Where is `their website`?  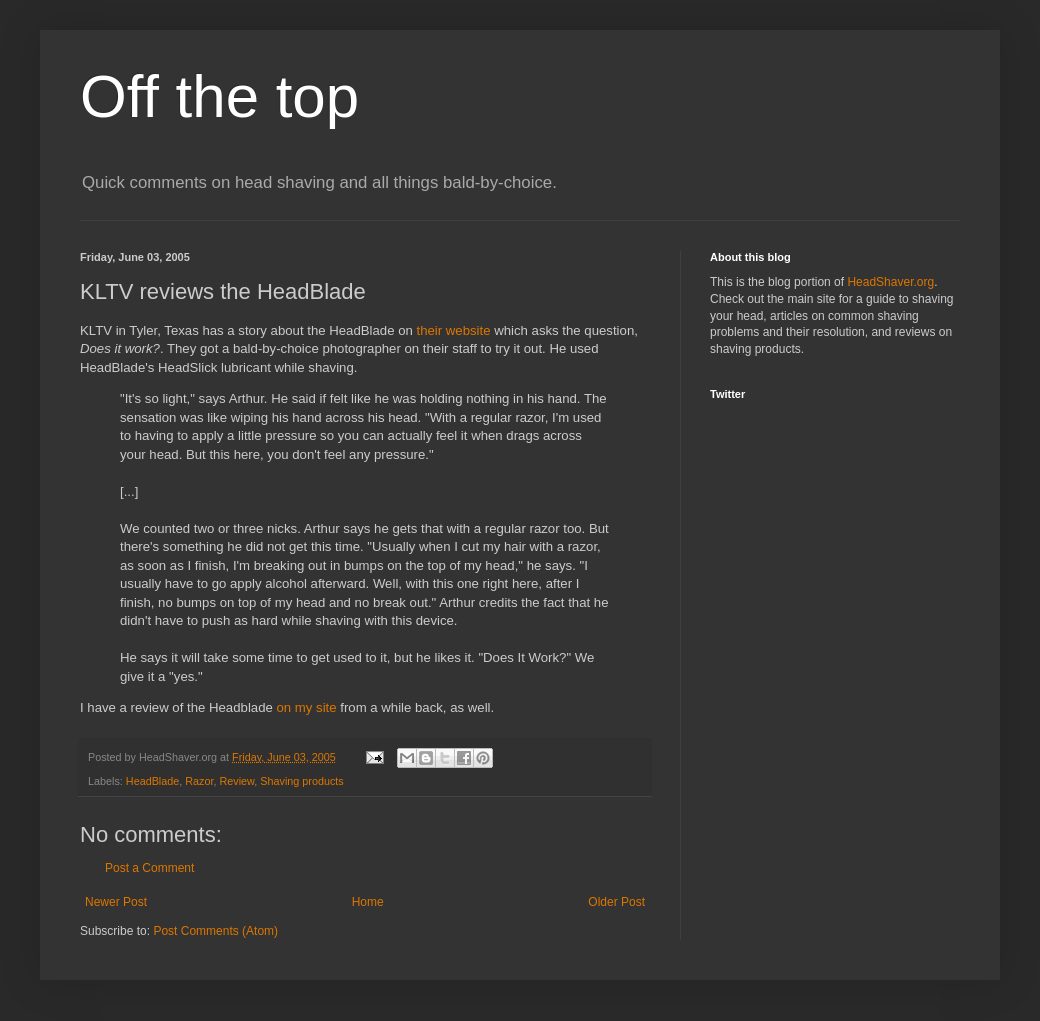 their website is located at coordinates (453, 330).